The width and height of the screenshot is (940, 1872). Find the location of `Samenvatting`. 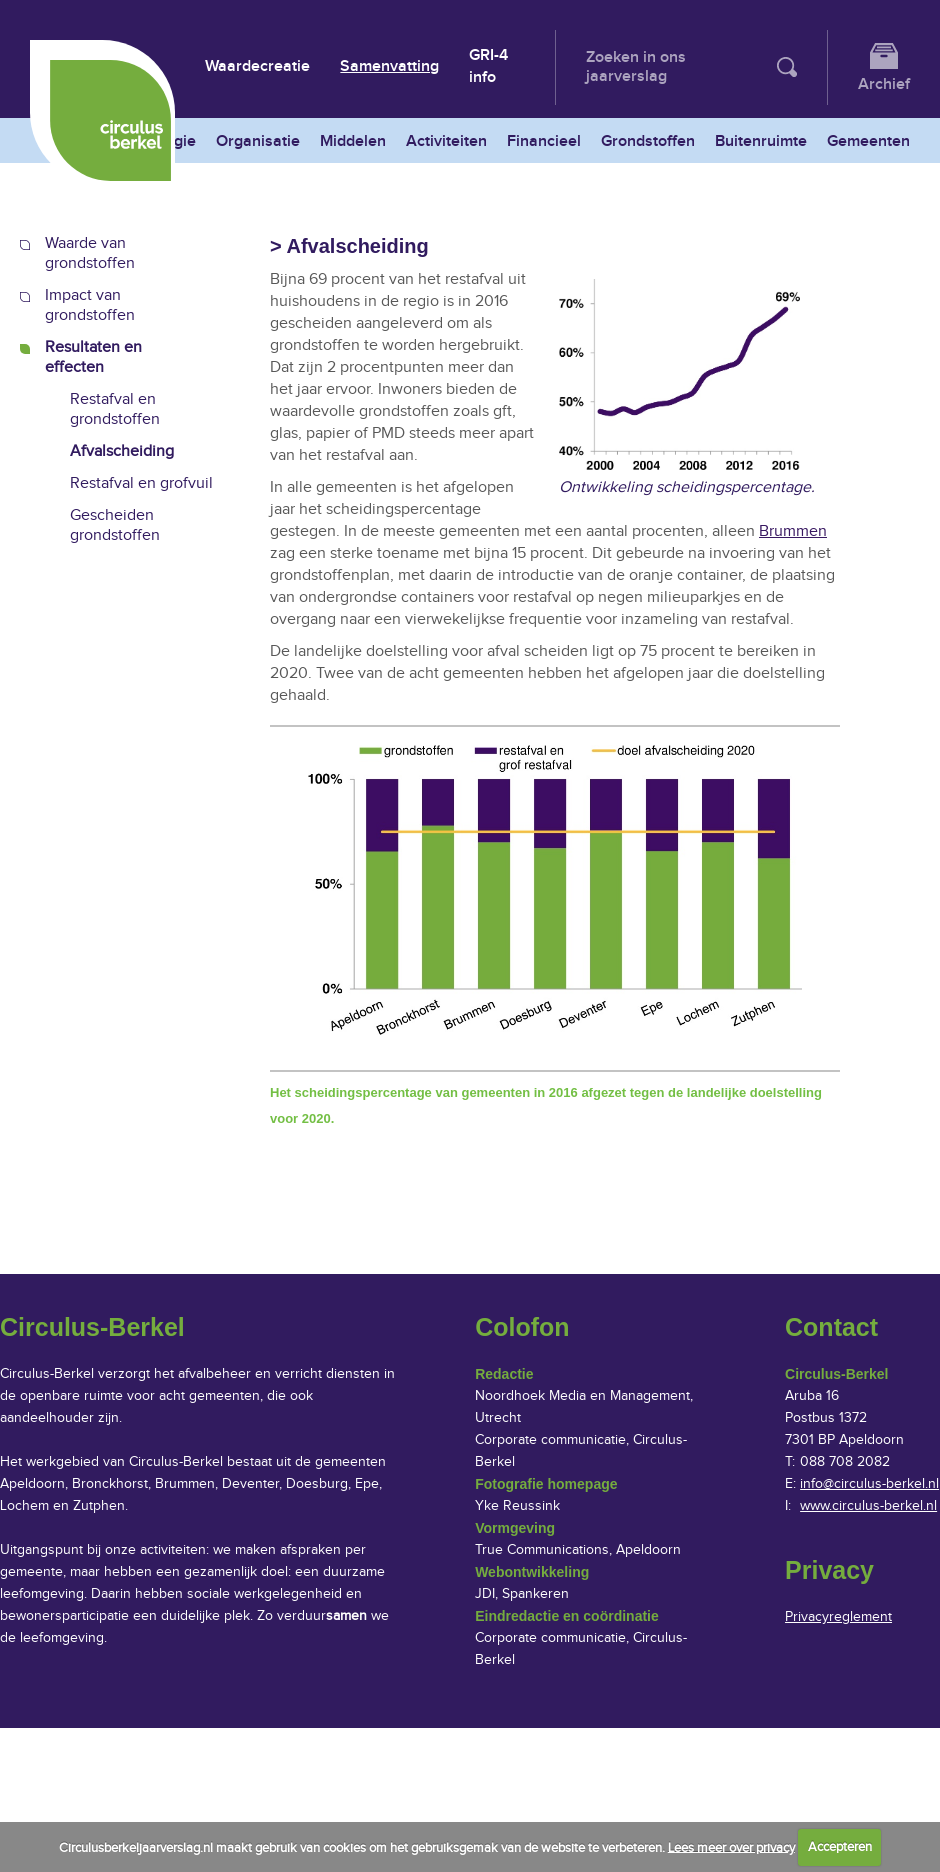

Samenvatting is located at coordinates (389, 66).